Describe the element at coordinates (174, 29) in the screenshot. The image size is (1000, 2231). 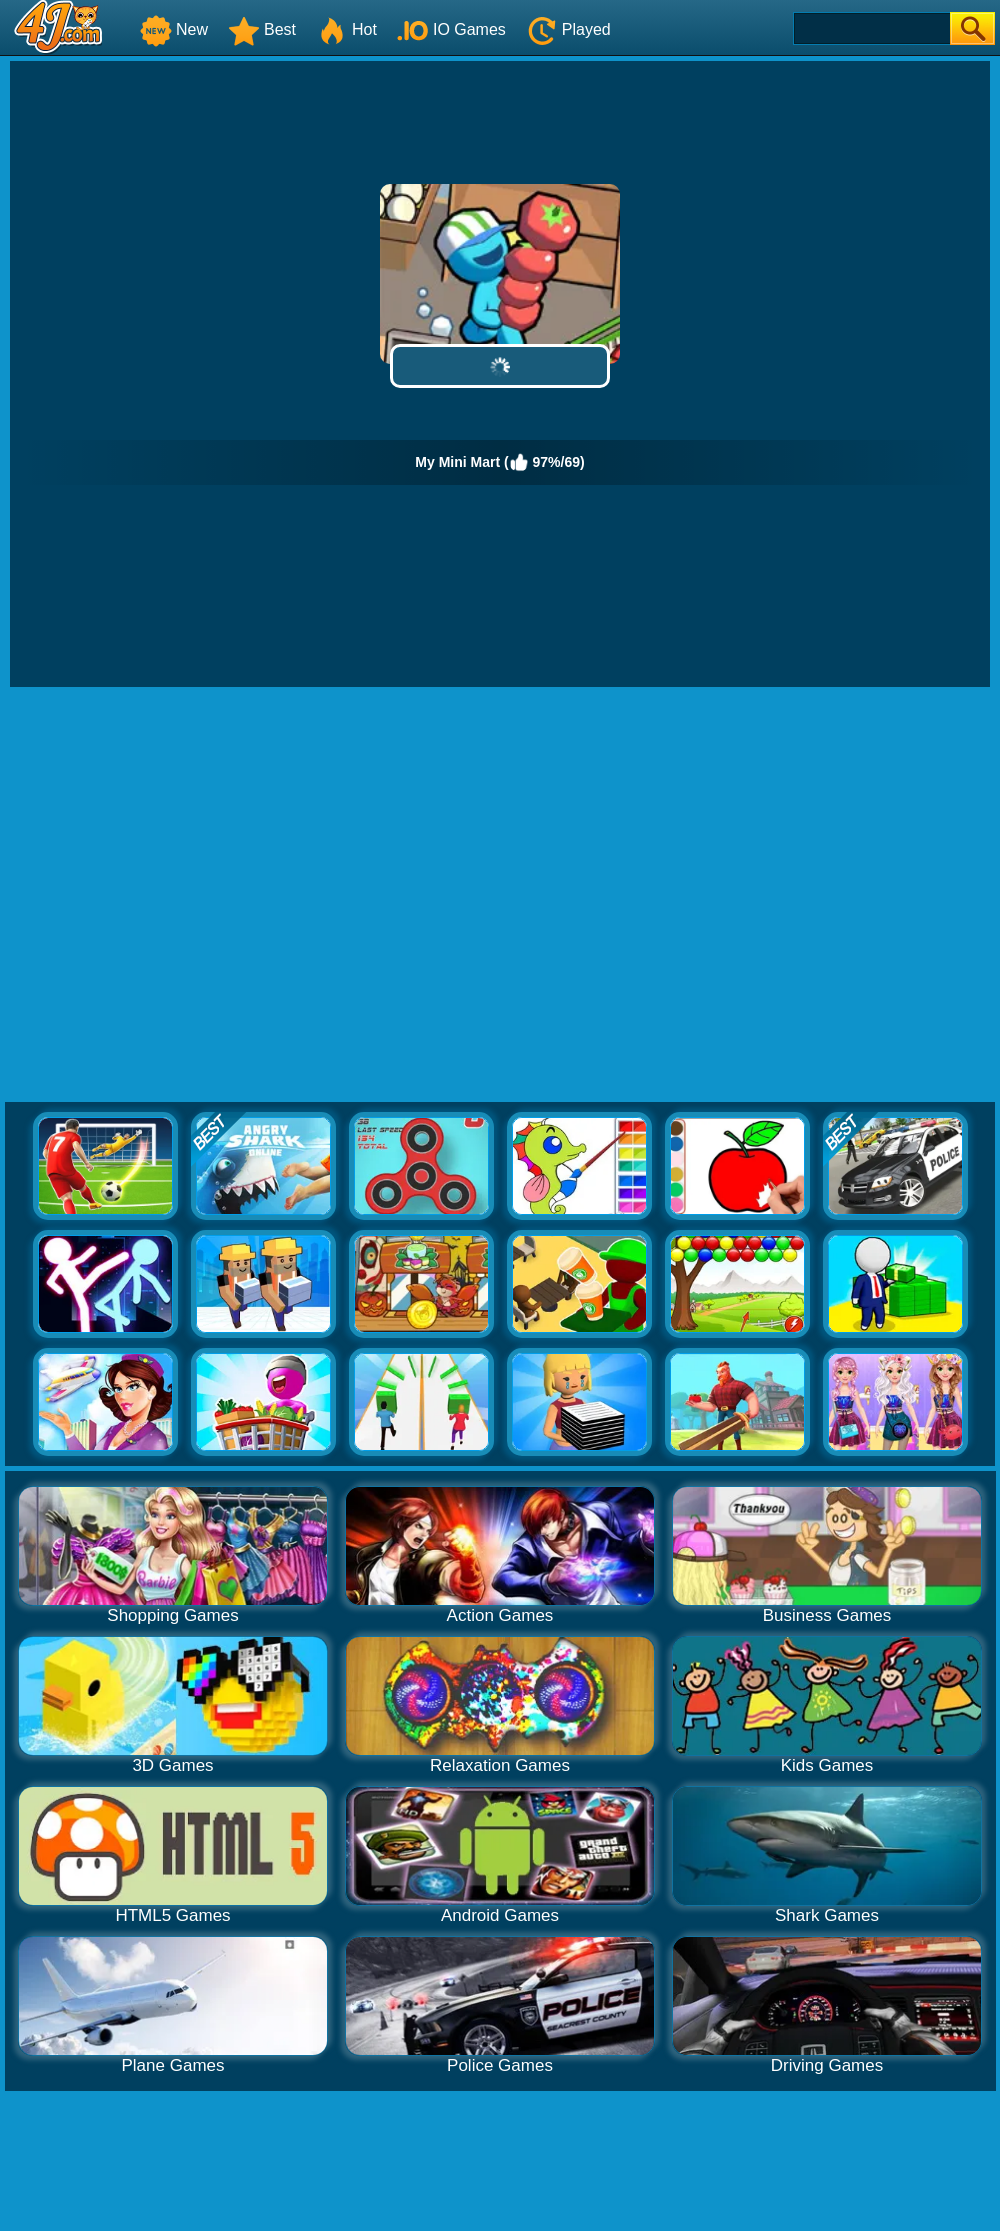
I see `New` at that location.